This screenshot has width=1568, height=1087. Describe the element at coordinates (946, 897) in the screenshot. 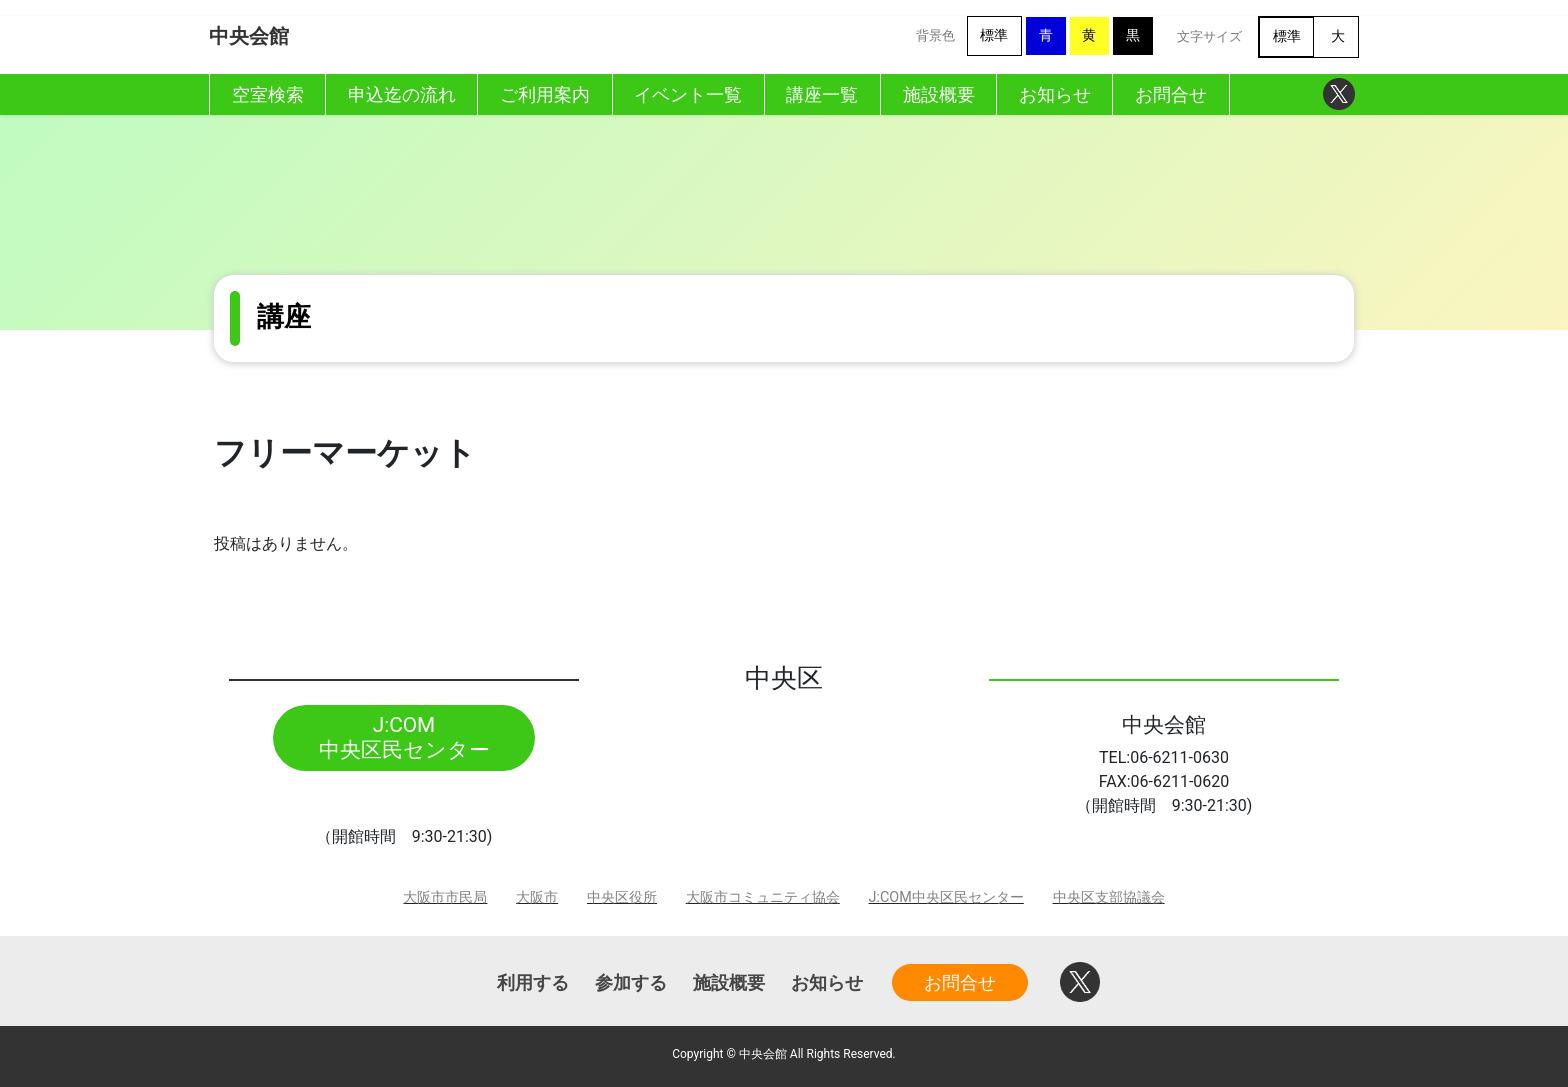

I see `J:COM中央区民センター` at that location.